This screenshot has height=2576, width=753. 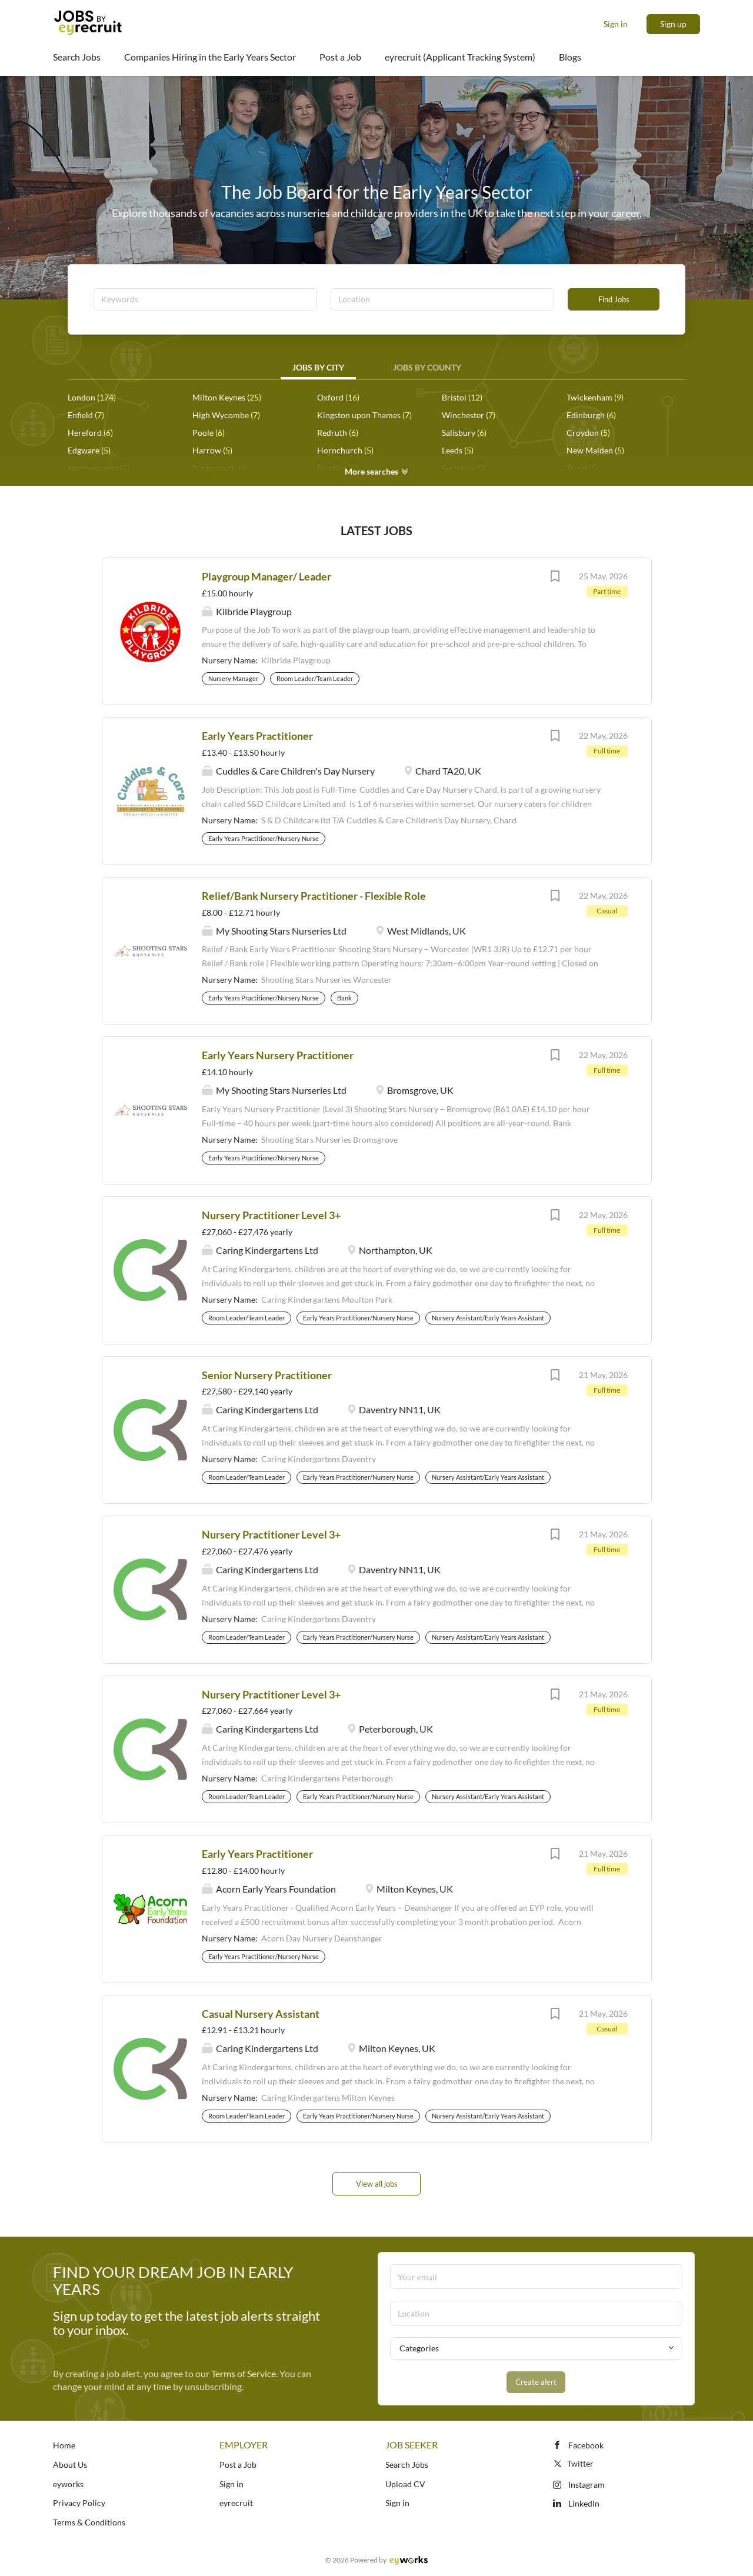 I want to click on Sign up, so click(x=673, y=24).